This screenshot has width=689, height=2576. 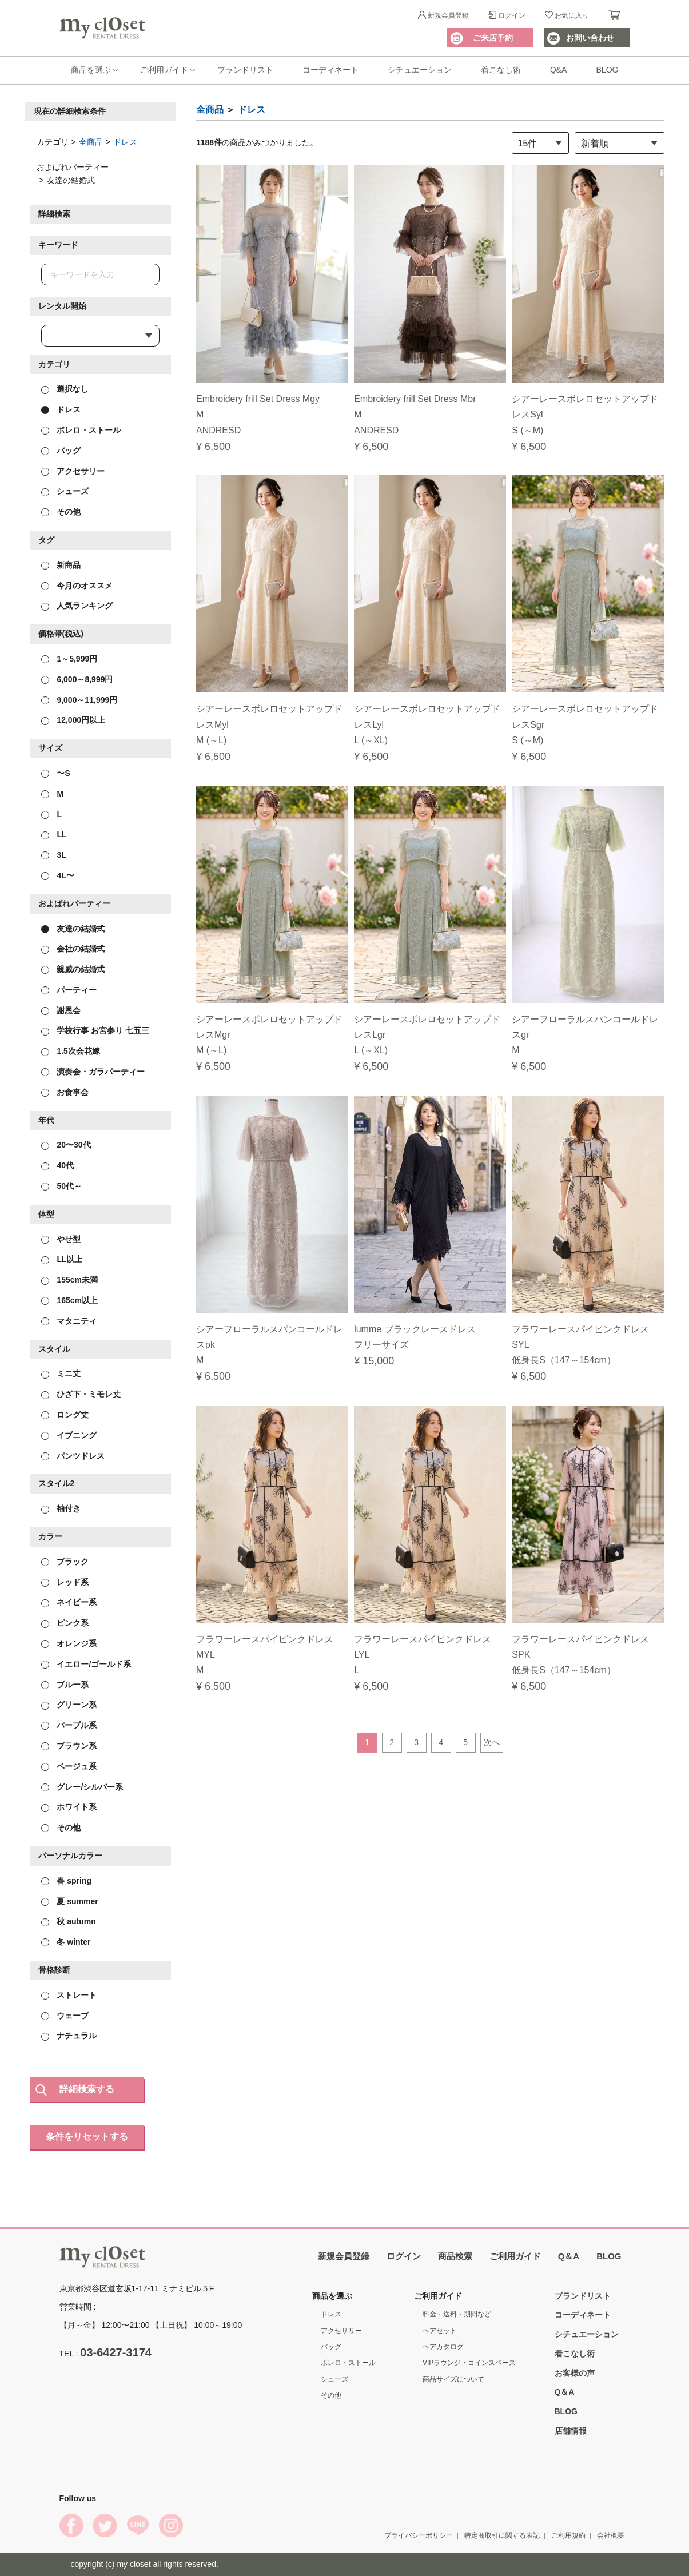 I want to click on お気に入り, so click(x=572, y=15).